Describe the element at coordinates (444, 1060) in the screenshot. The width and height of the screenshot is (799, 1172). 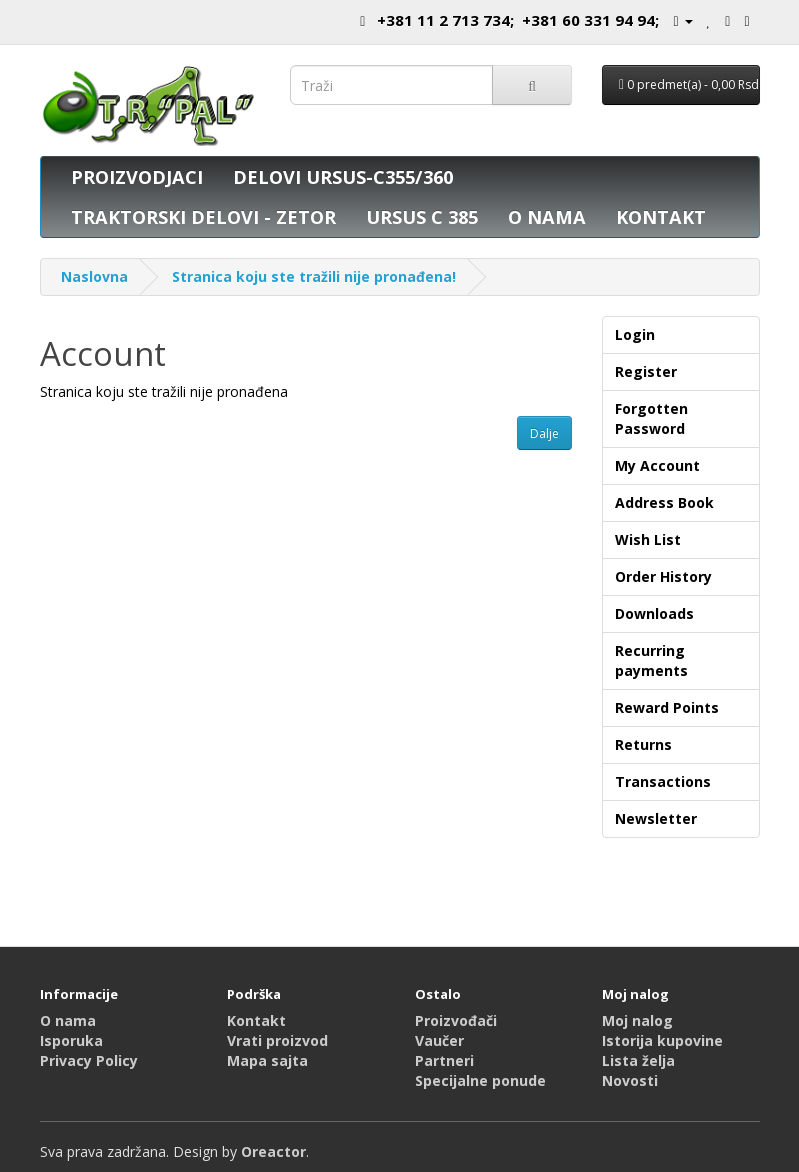
I see `Partneri` at that location.